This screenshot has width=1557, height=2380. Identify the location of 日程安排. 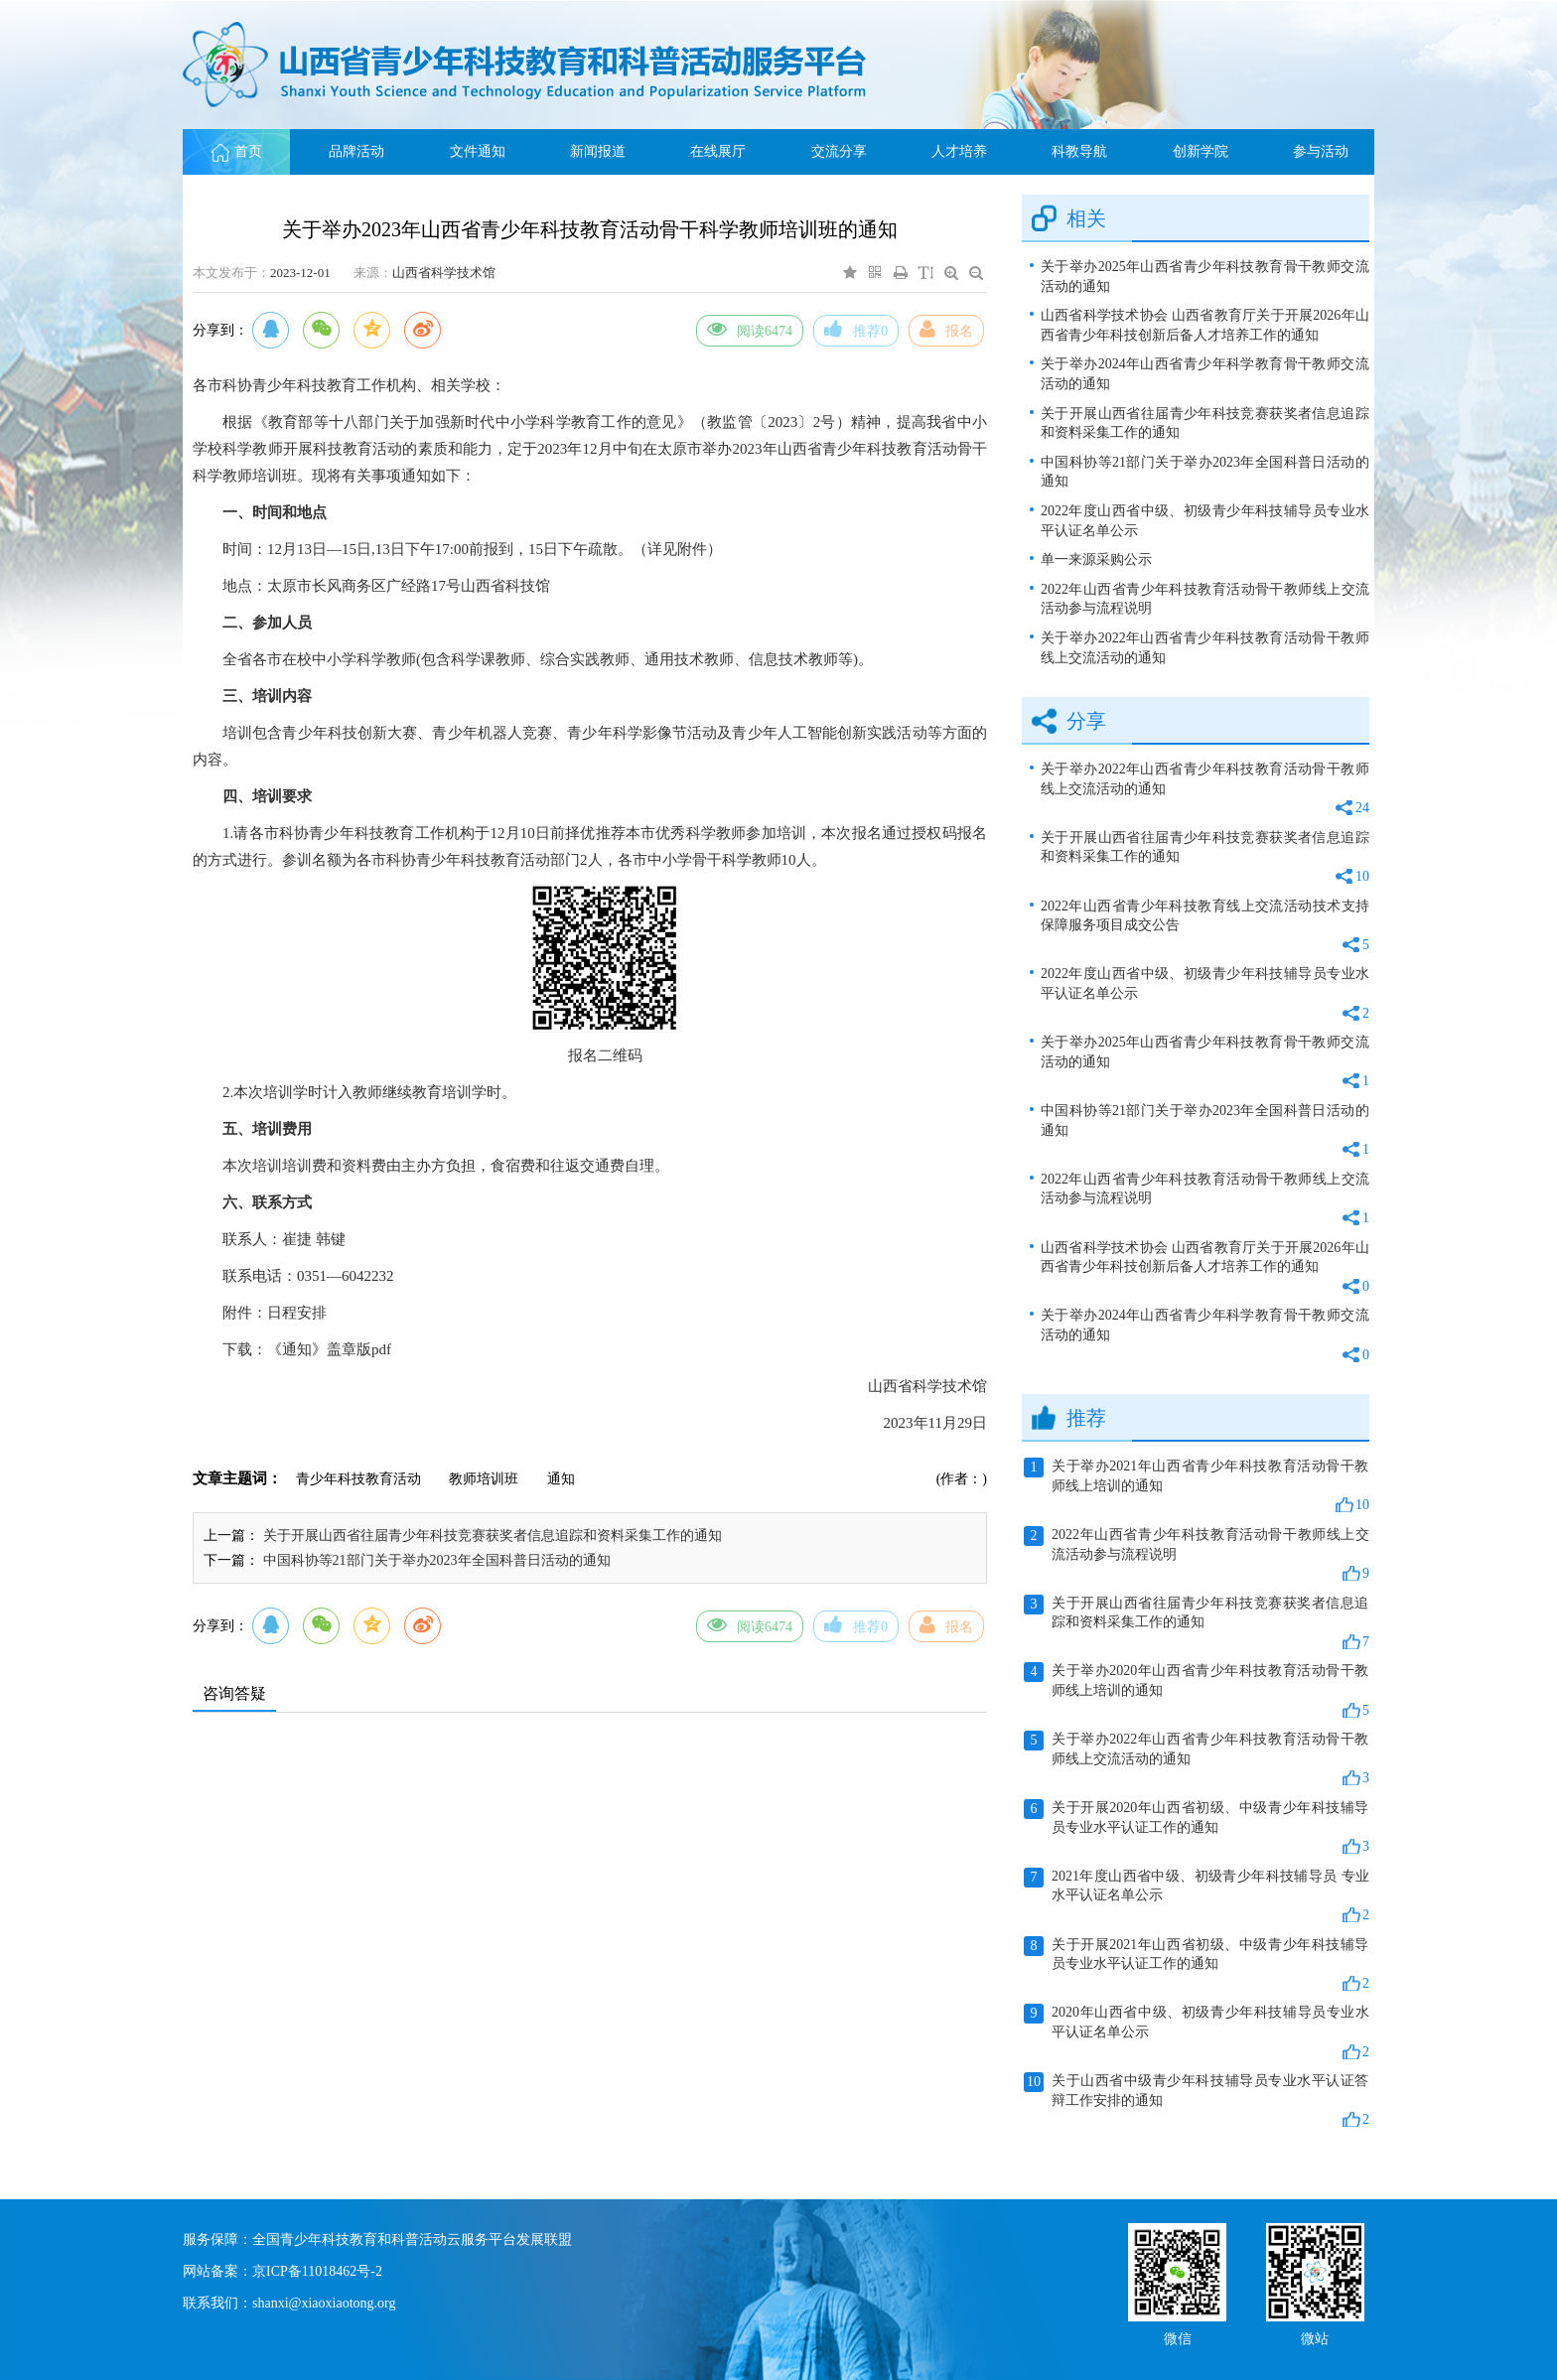
(297, 1313).